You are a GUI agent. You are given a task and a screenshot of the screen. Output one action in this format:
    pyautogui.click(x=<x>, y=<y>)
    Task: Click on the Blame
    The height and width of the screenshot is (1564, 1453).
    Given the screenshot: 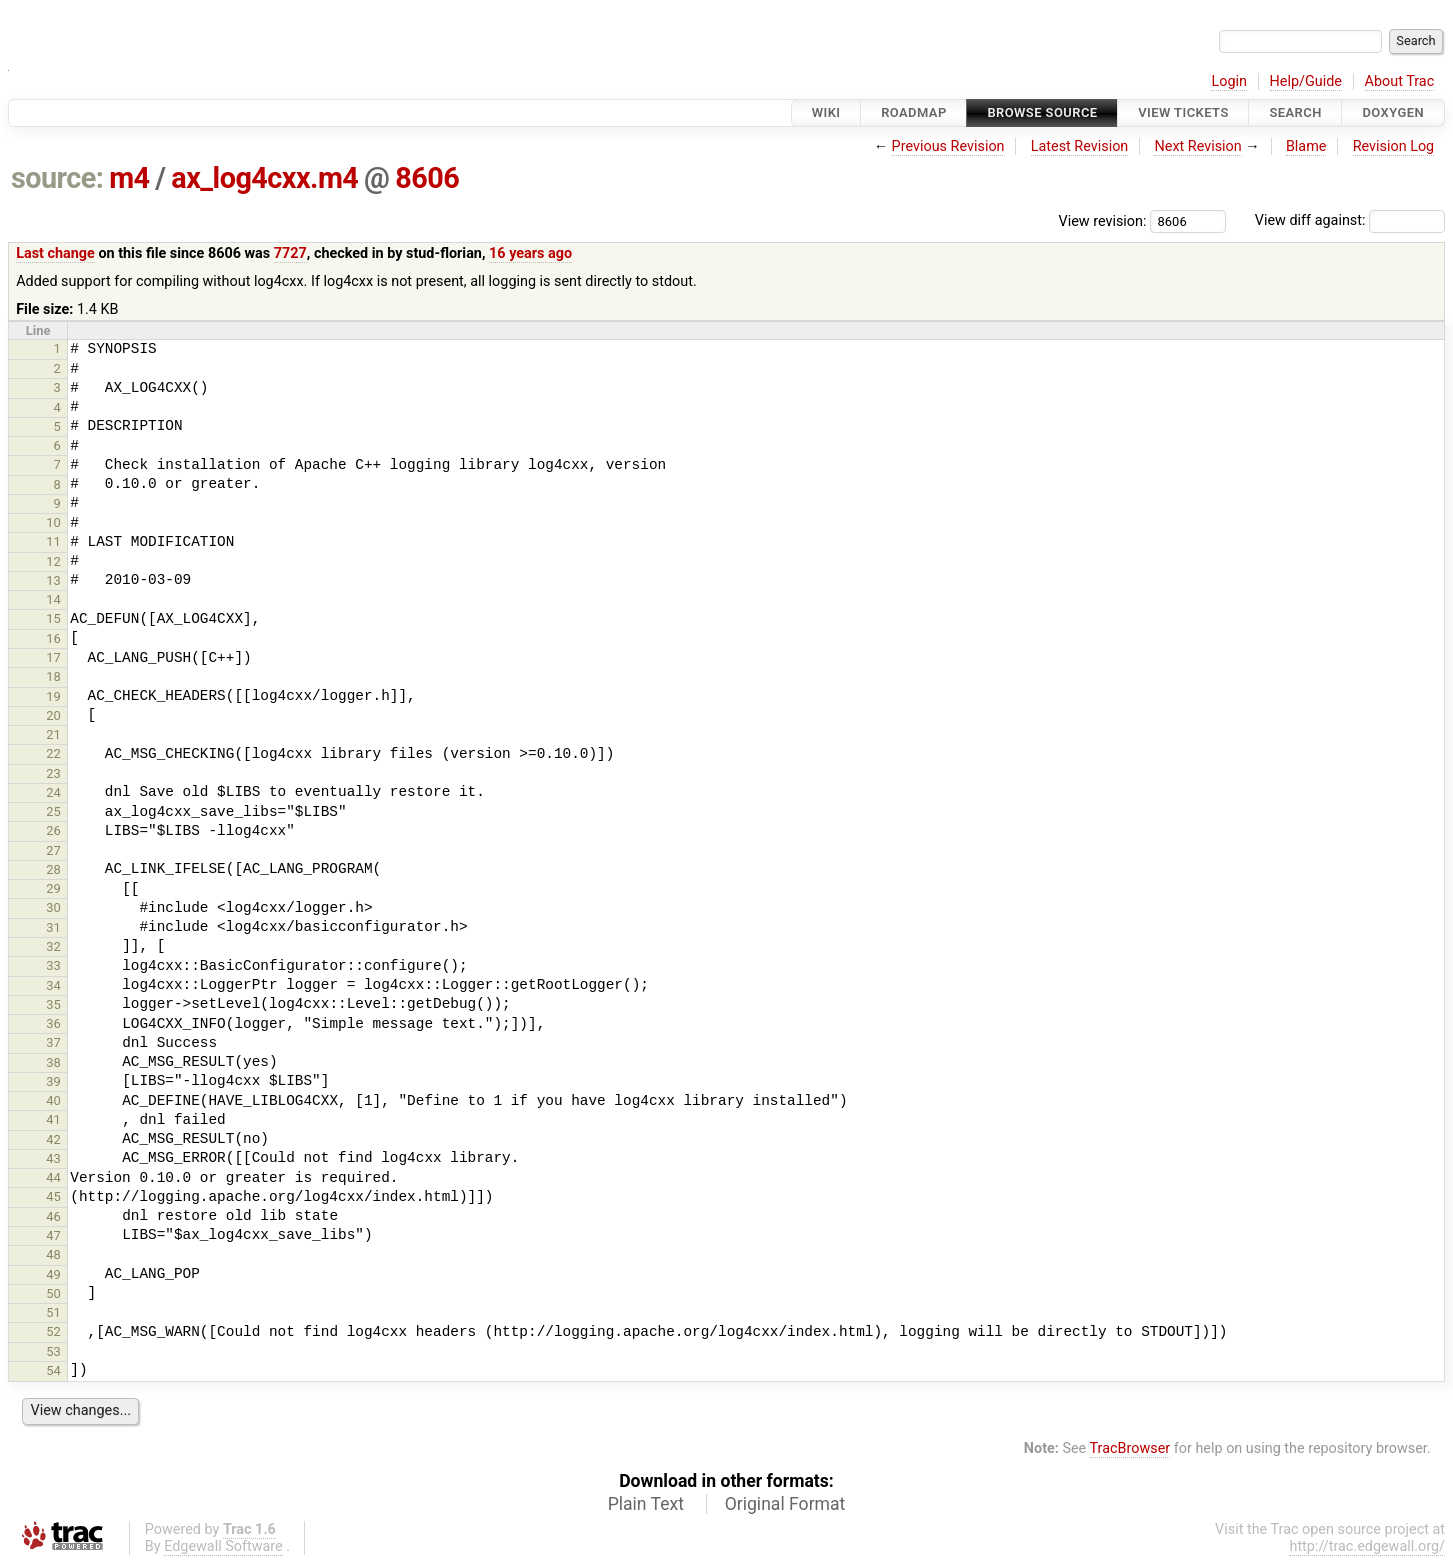 What is the action you would take?
    pyautogui.click(x=1306, y=146)
    